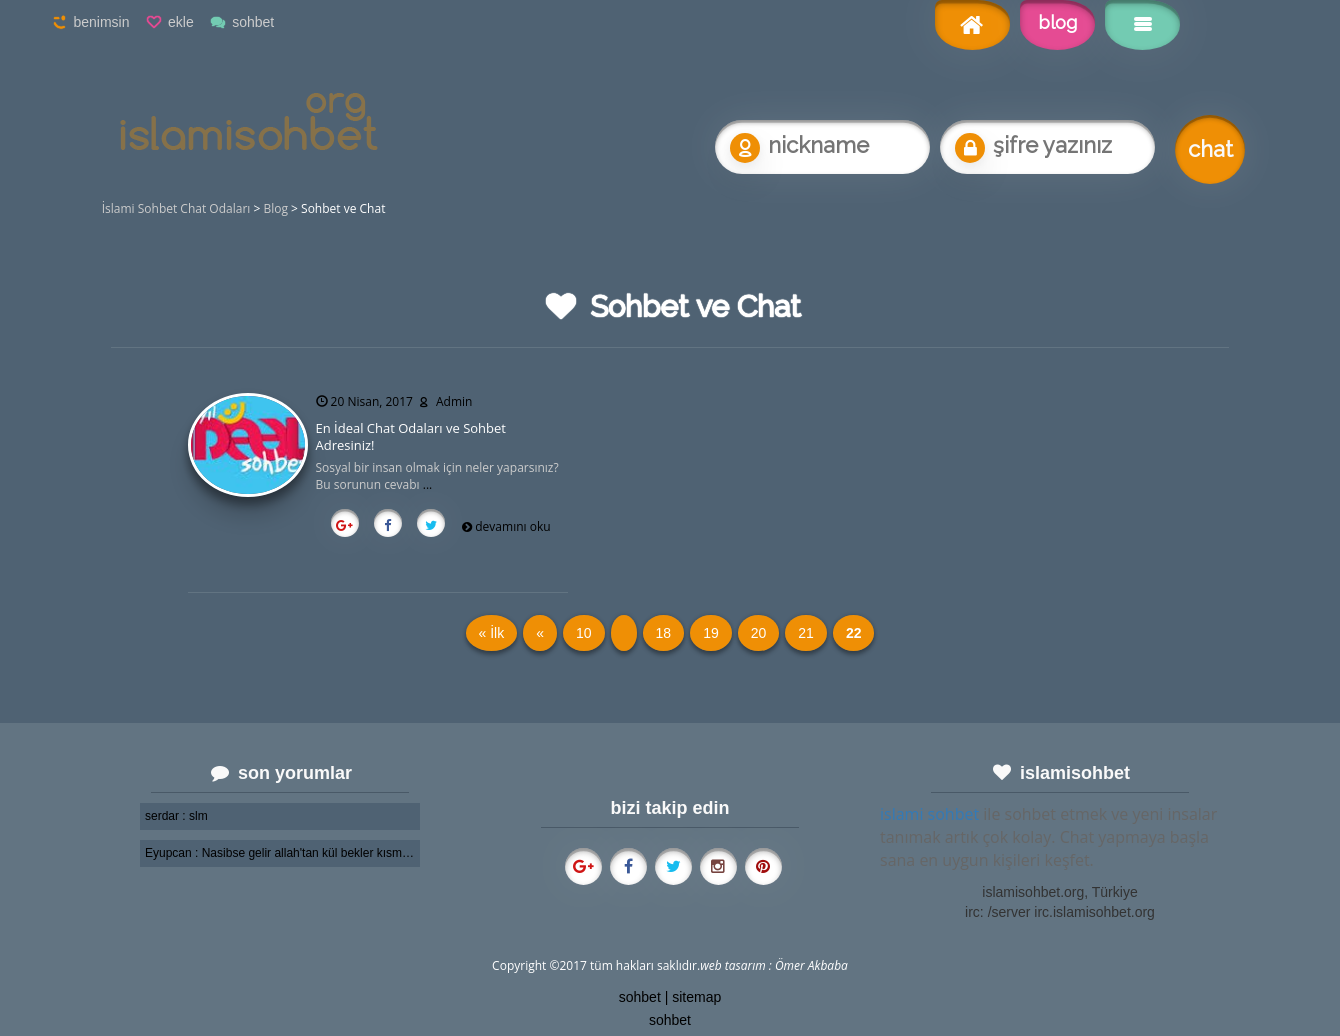 The image size is (1340, 1036). I want to click on devamını oku, so click(512, 526).